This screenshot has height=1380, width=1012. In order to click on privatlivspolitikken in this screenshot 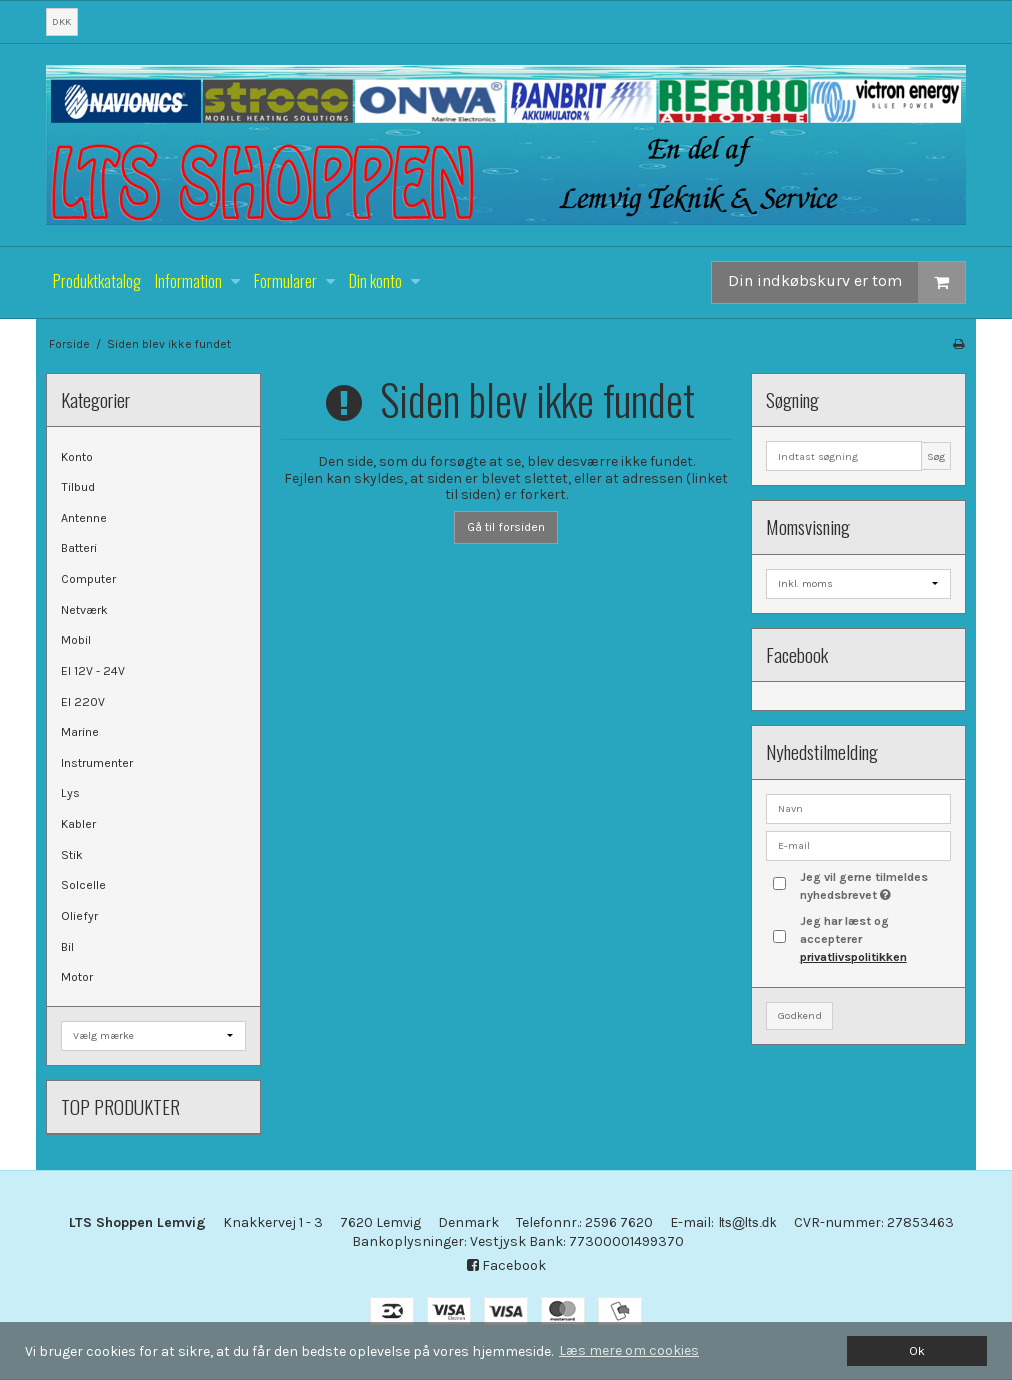, I will do `click(853, 957)`.